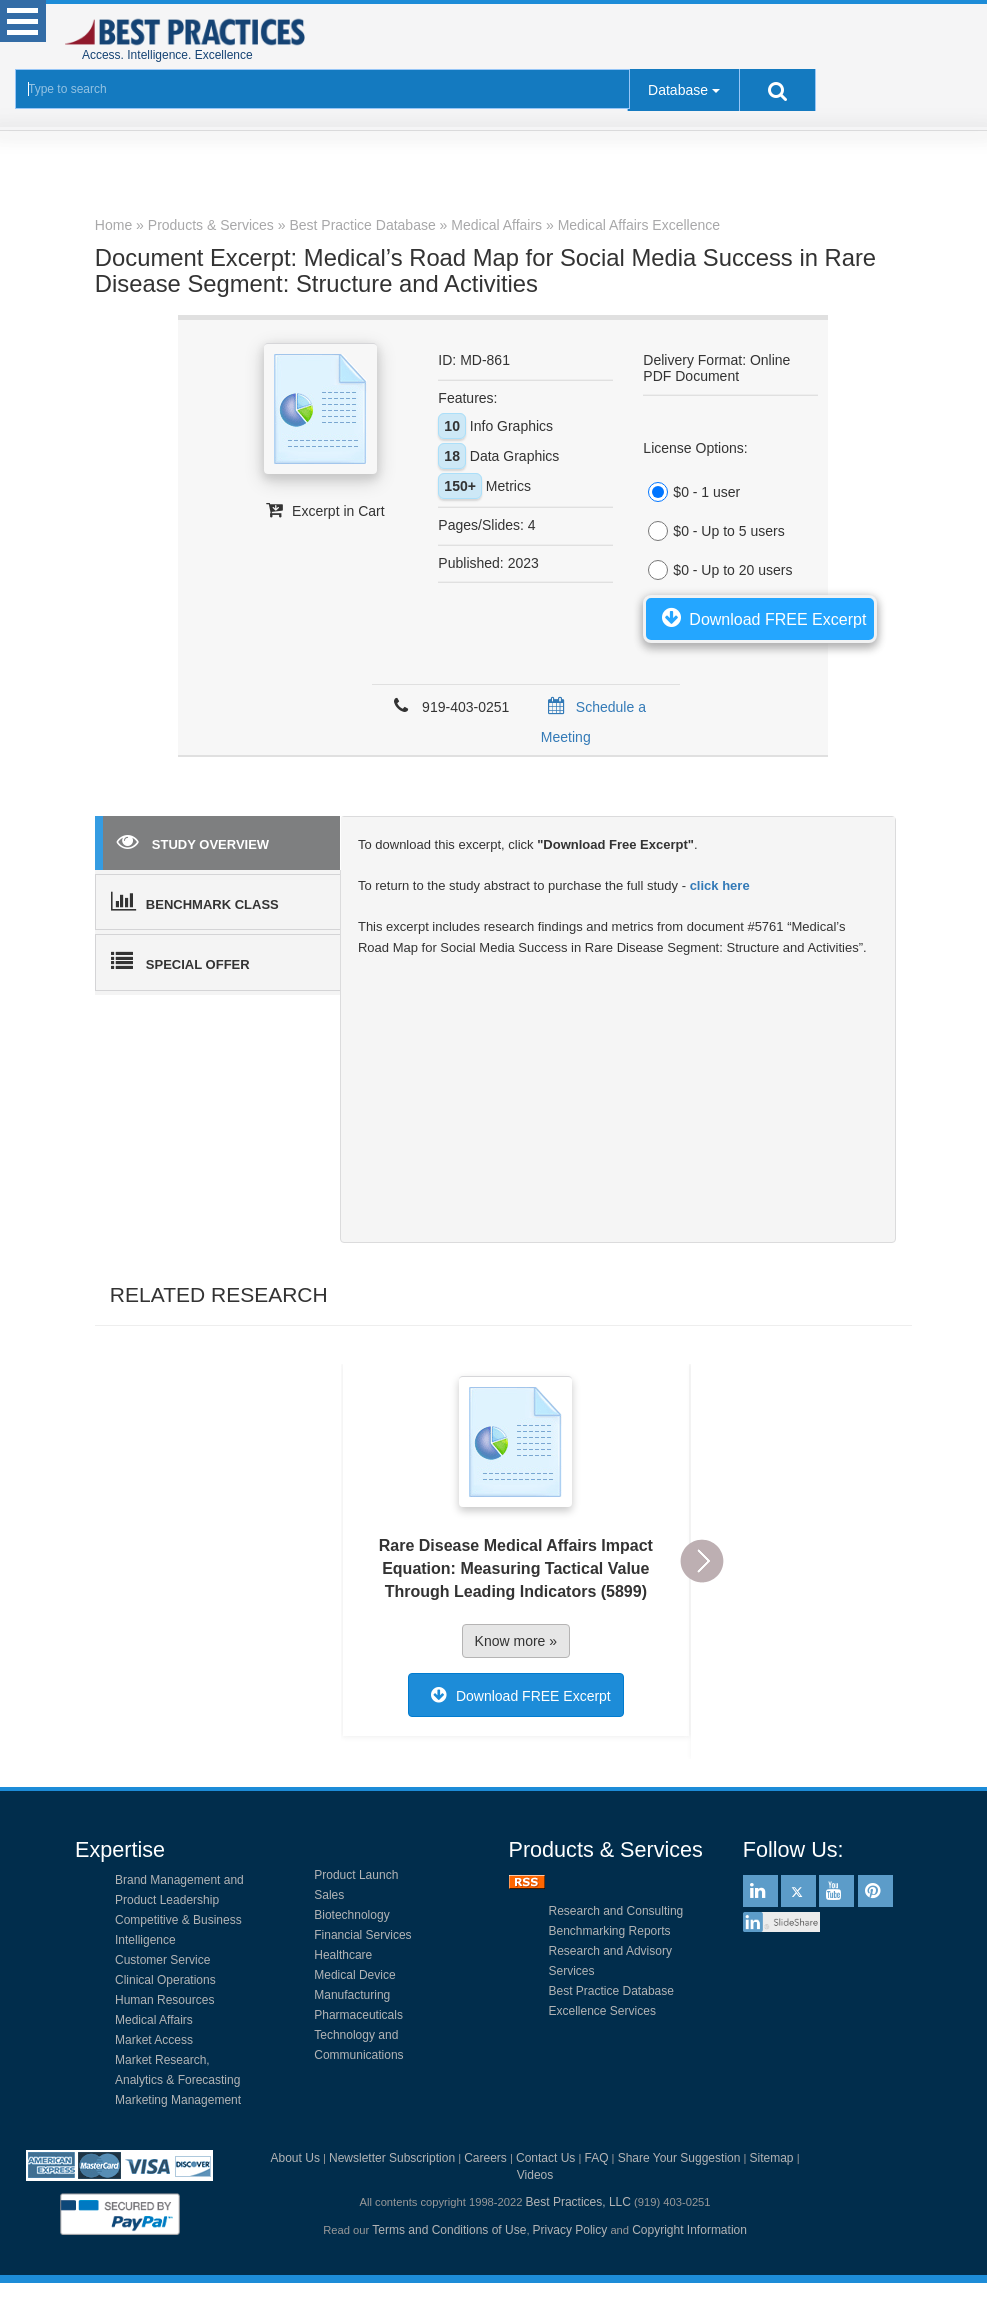 The height and width of the screenshot is (2323, 987). Describe the element at coordinates (362, 1935) in the screenshot. I see `Financial Services` at that location.